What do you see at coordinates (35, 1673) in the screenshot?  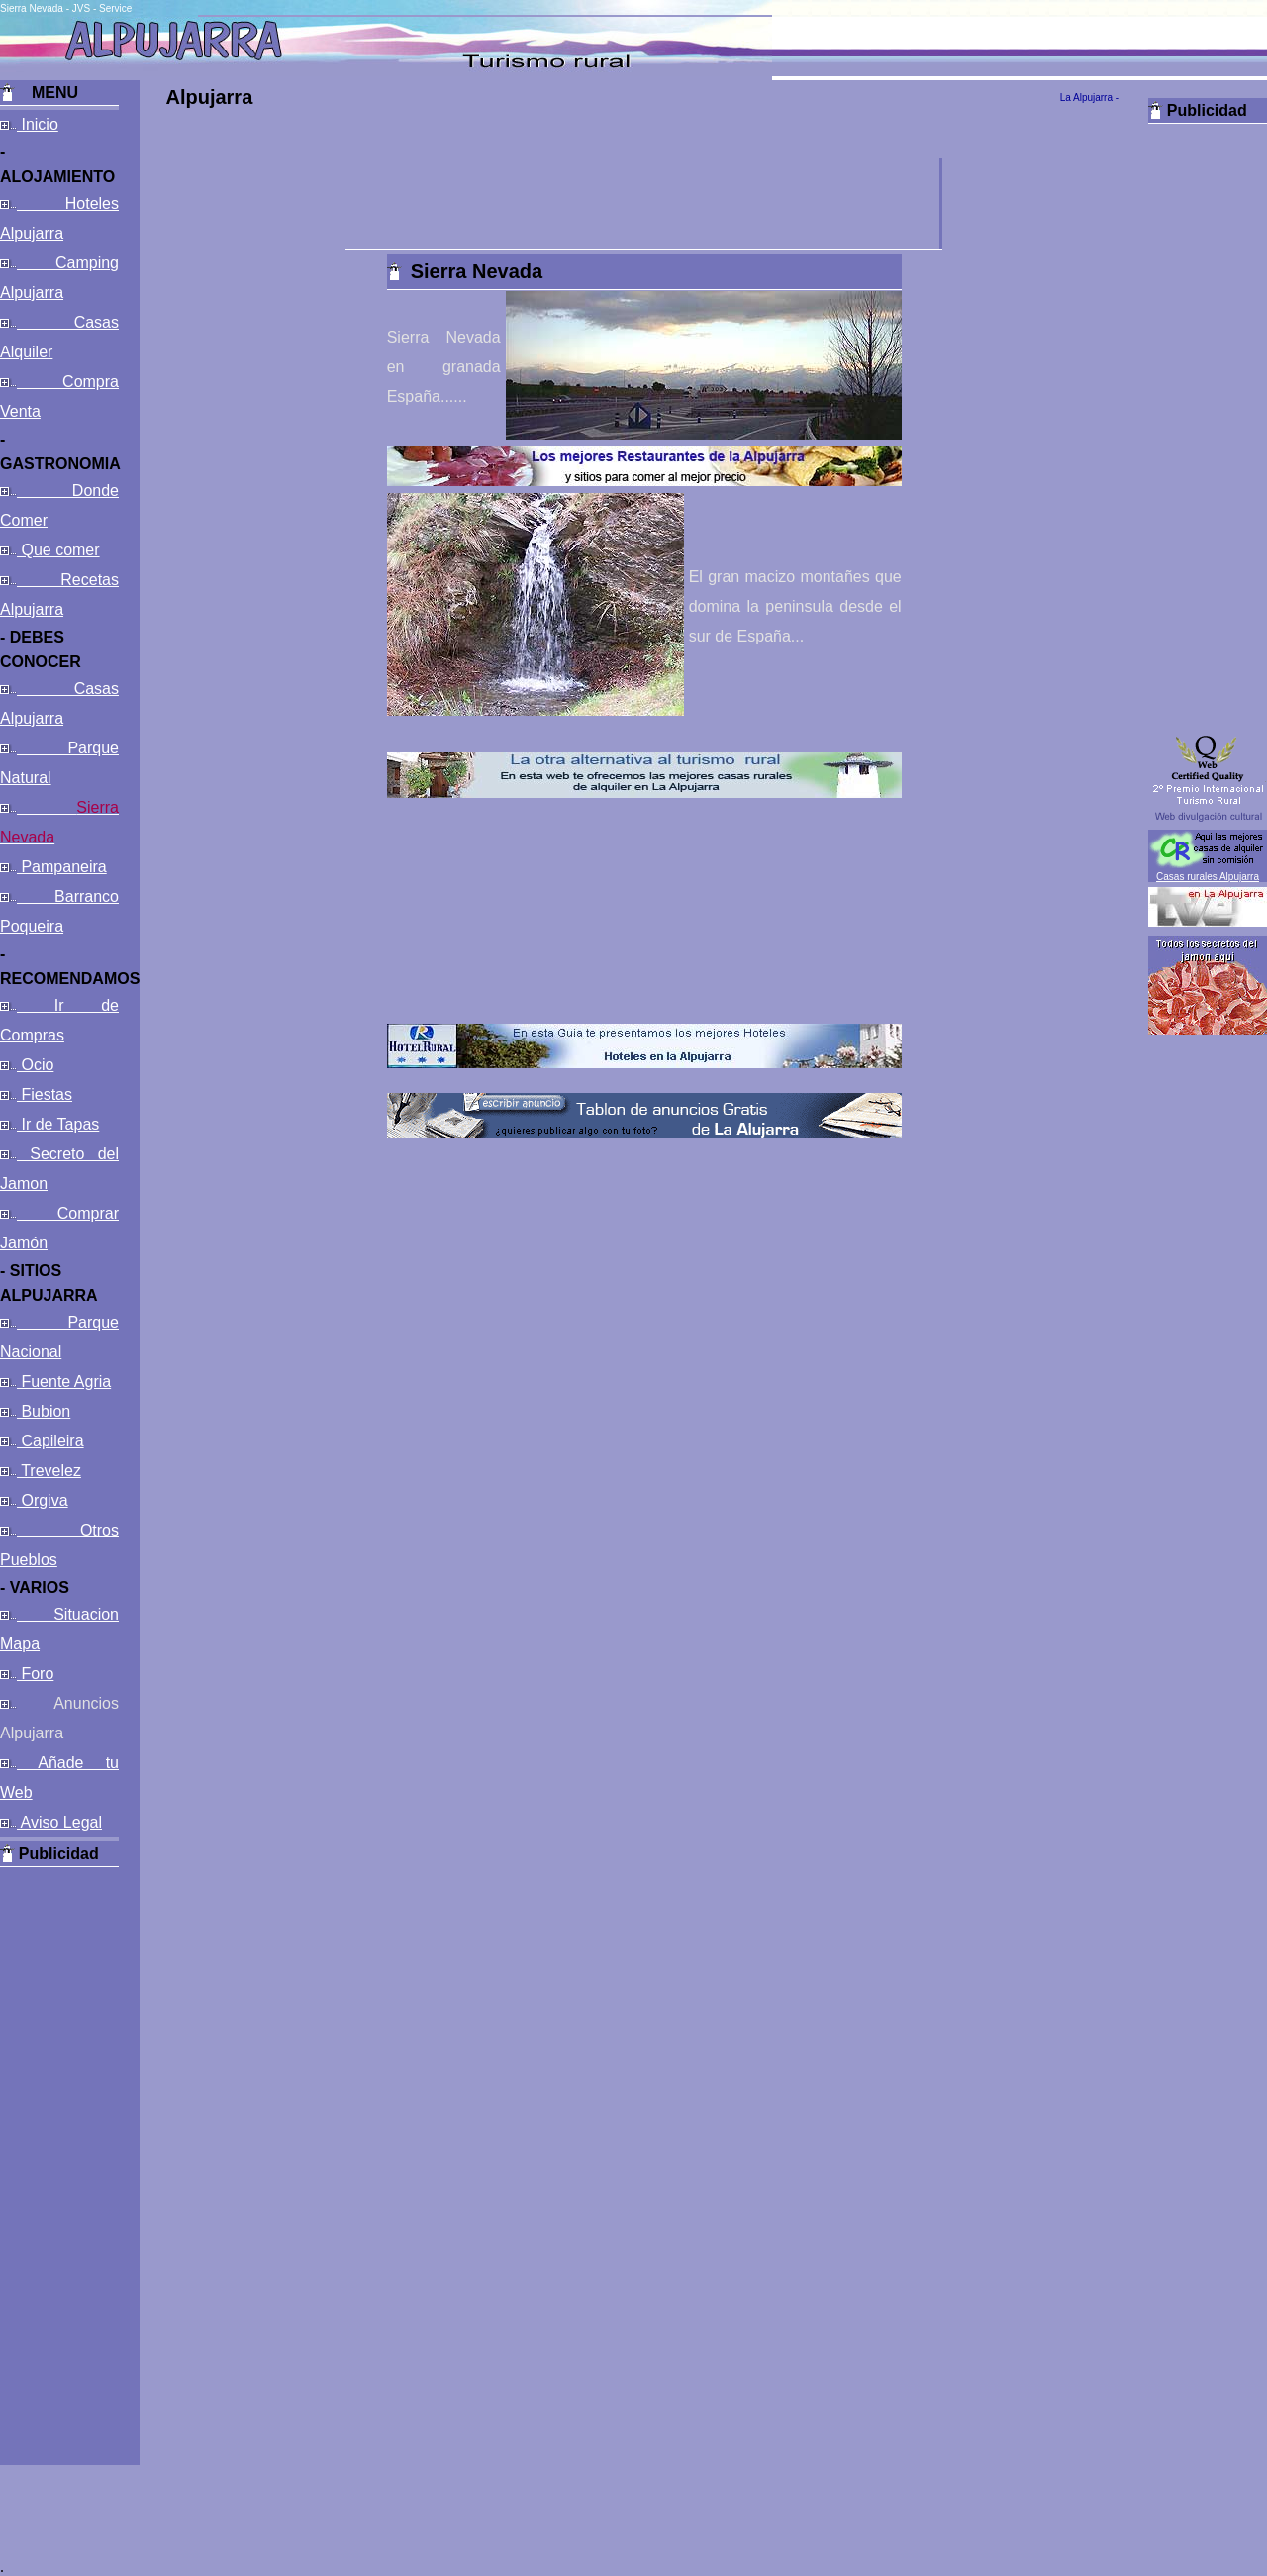 I see `Foro` at bounding box center [35, 1673].